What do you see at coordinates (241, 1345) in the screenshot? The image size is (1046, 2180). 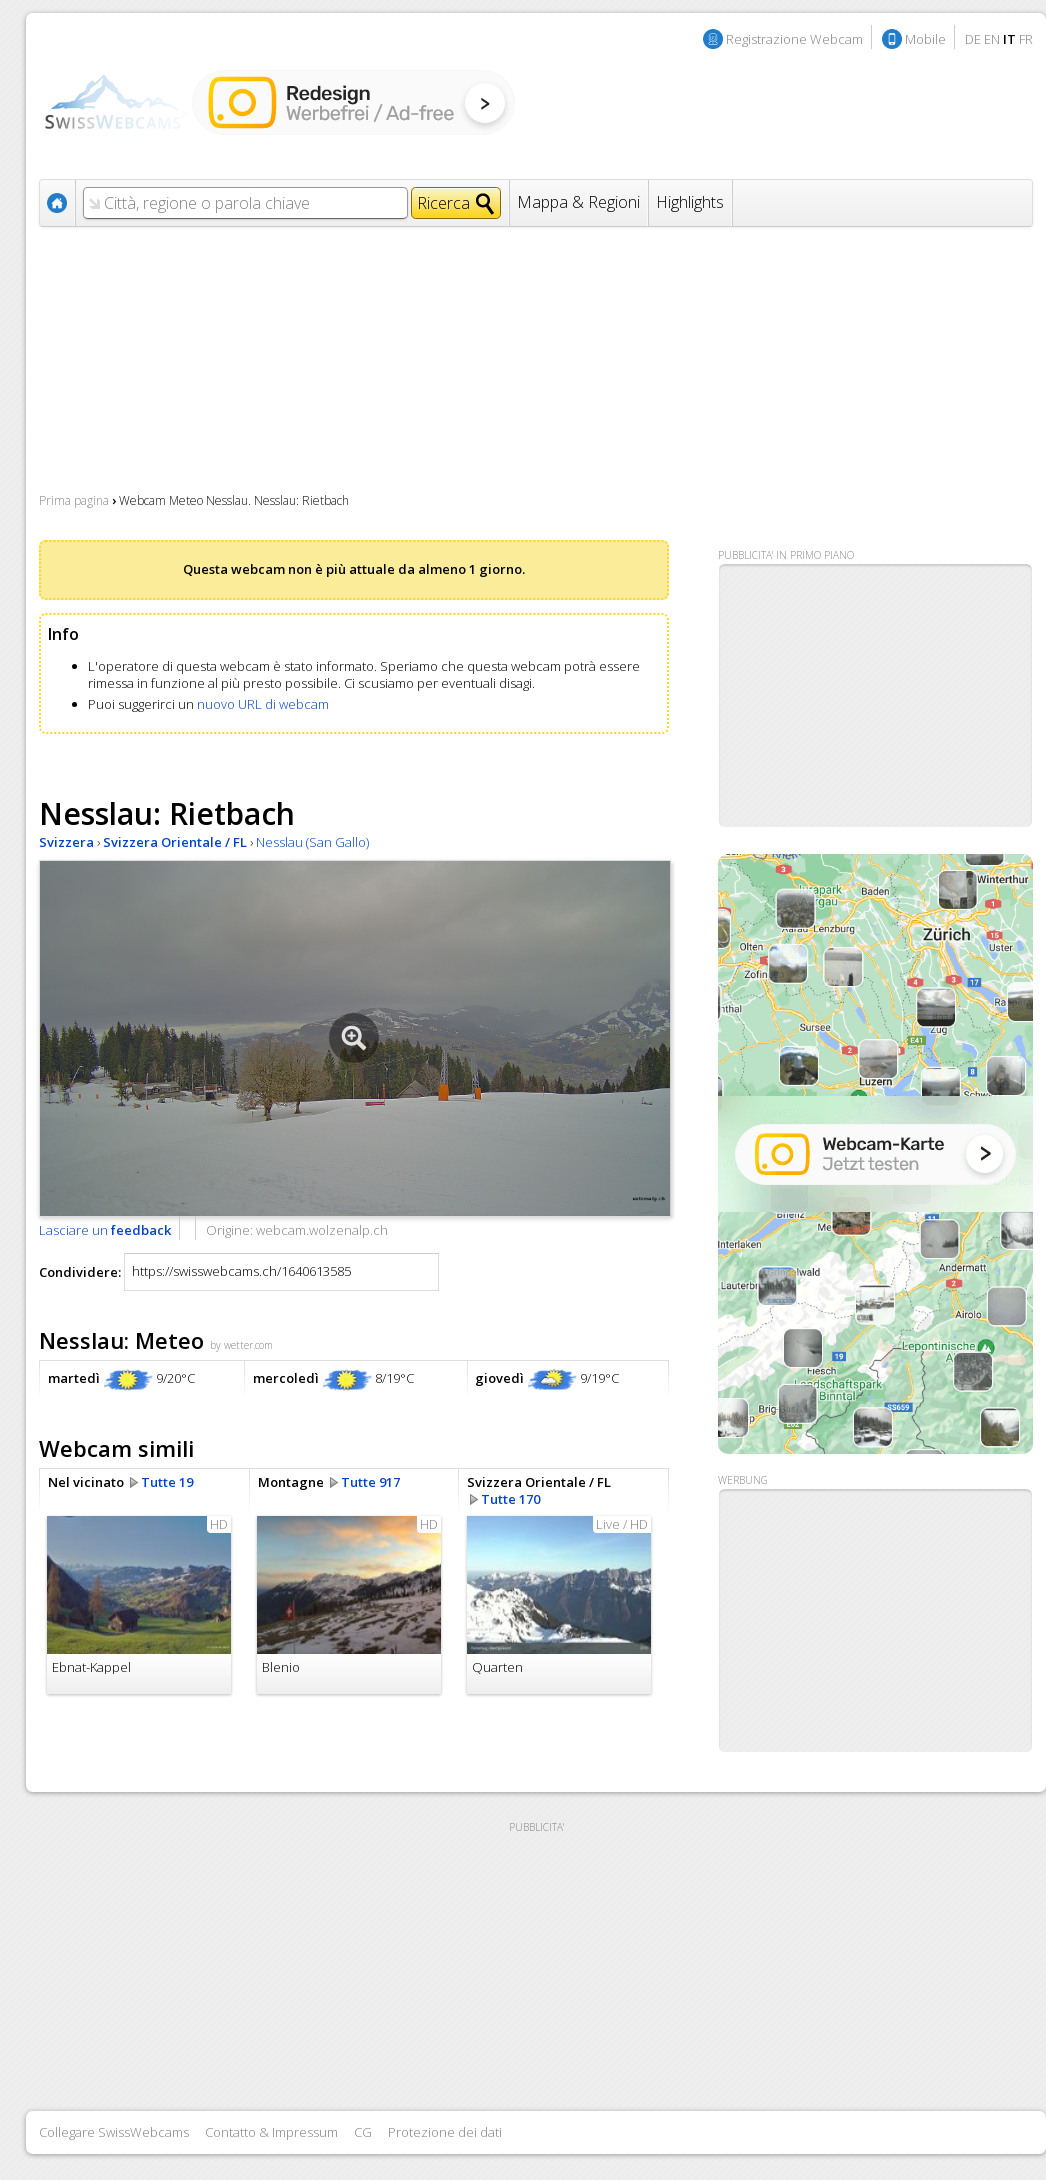 I see `by wetter.com` at bounding box center [241, 1345].